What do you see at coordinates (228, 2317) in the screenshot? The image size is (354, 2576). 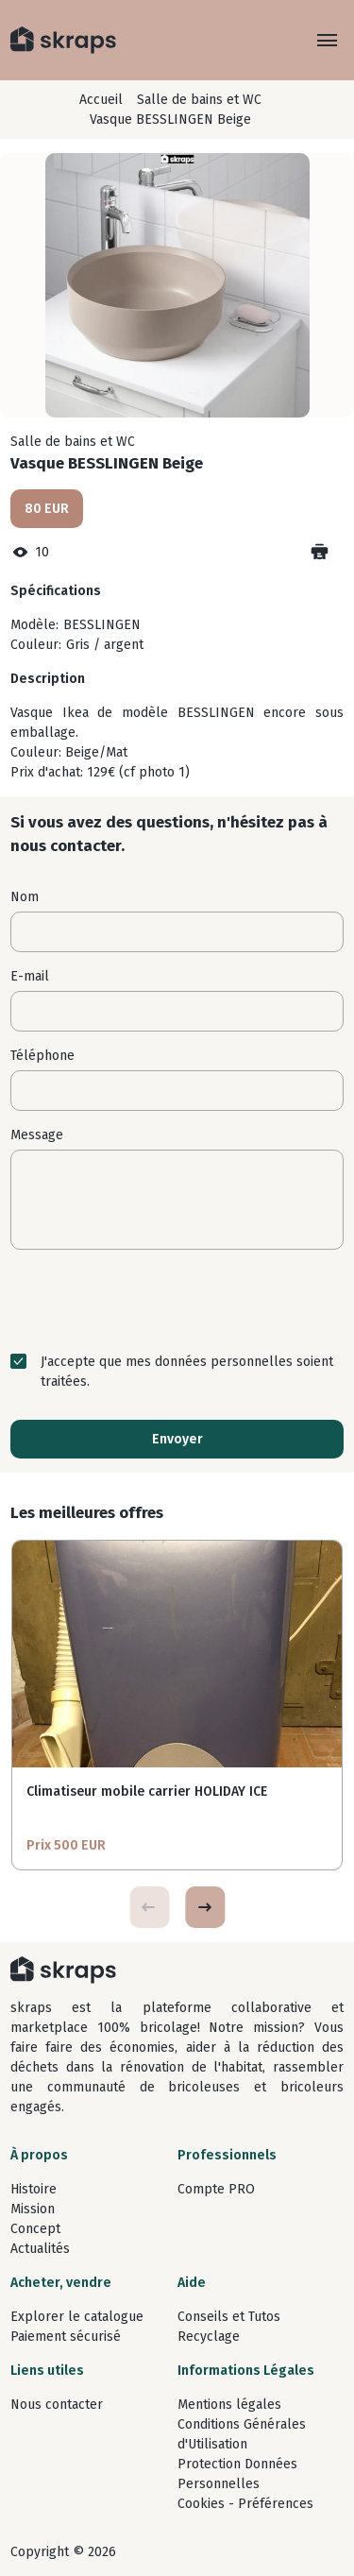 I see `Conseils et Tutos` at bounding box center [228, 2317].